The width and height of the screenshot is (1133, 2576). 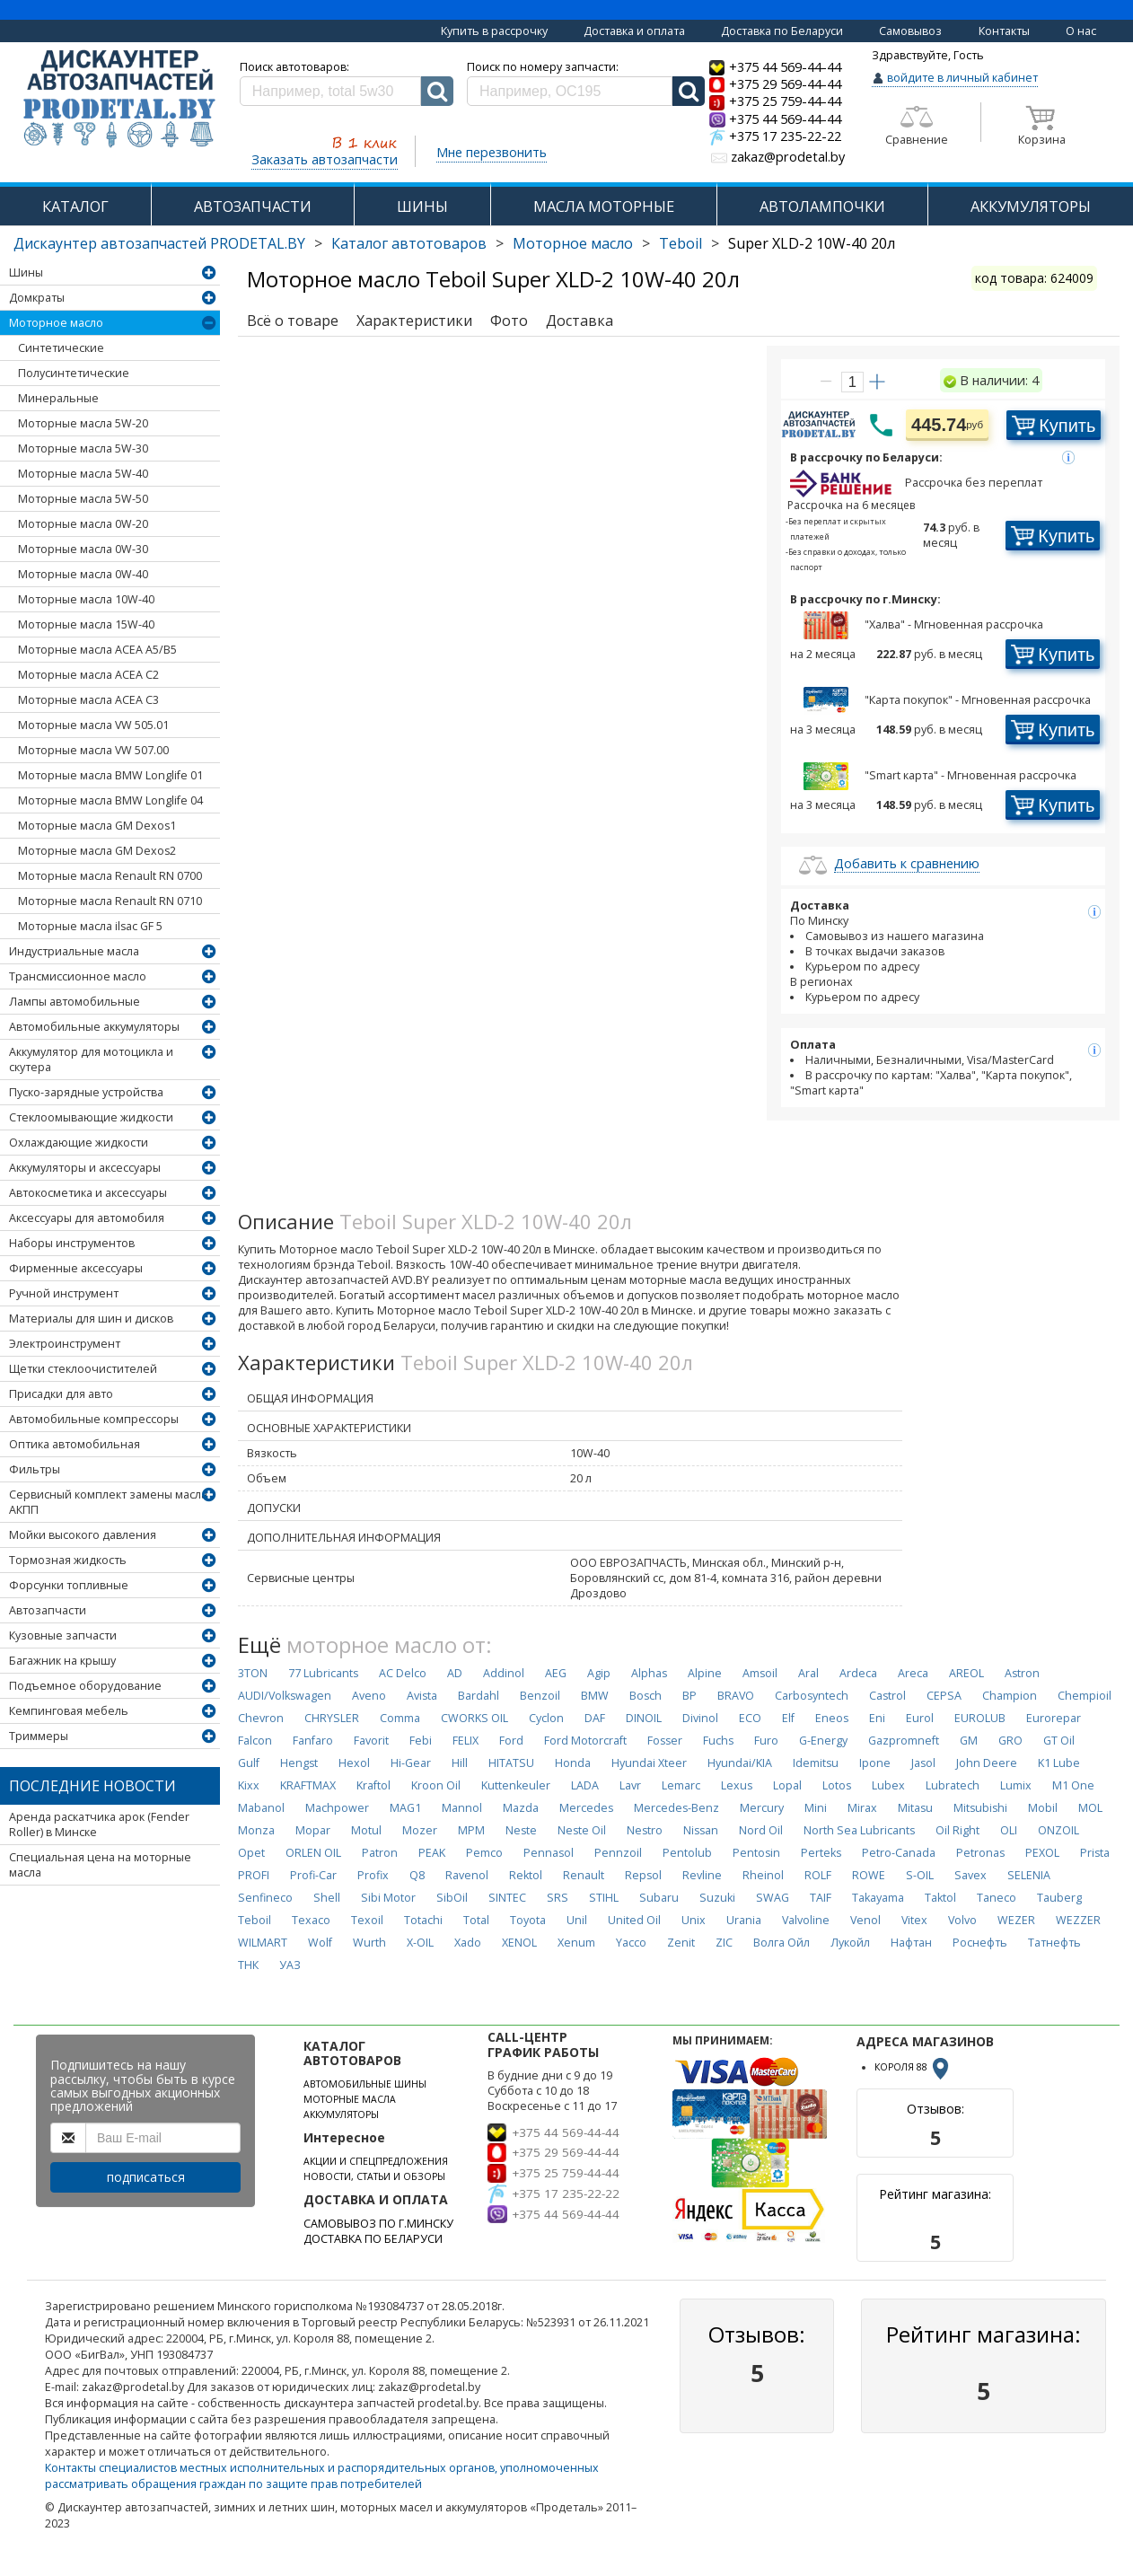 What do you see at coordinates (68, 1711) in the screenshot?
I see `Кемпинговая мебель` at bounding box center [68, 1711].